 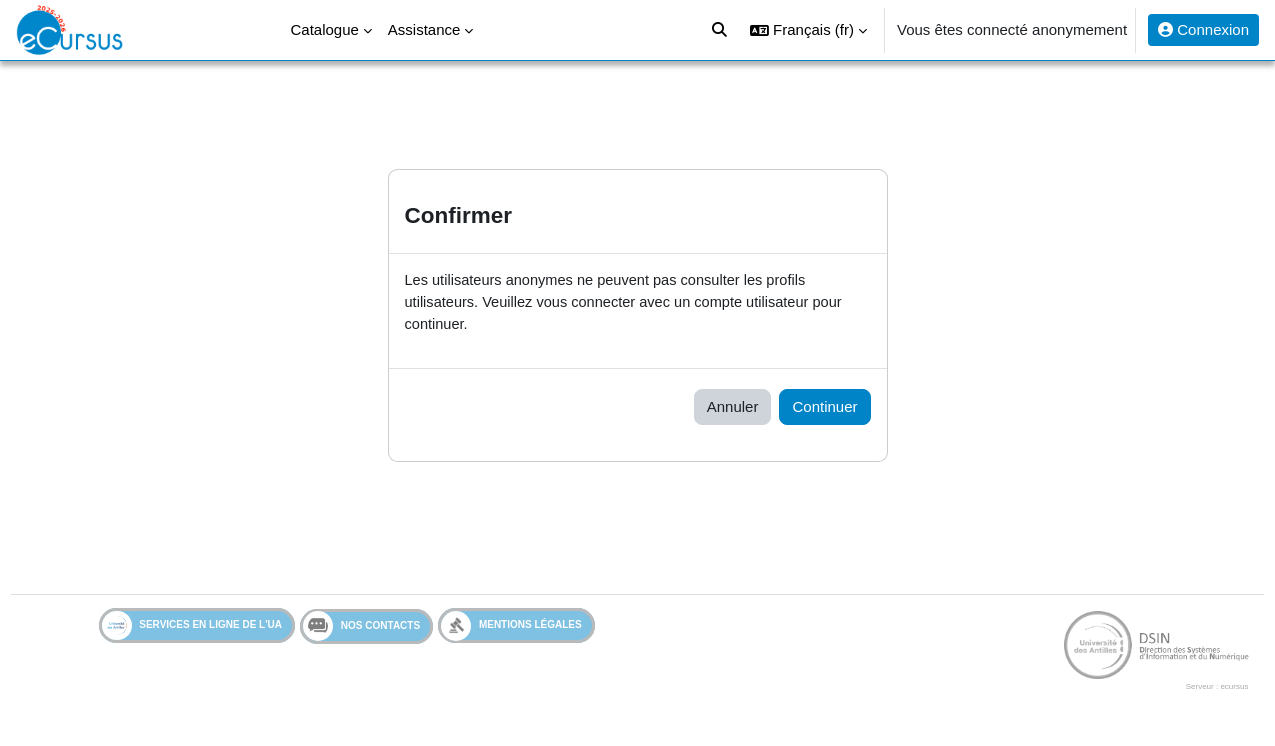 What do you see at coordinates (511, 627) in the screenshot?
I see `Mentions légales` at bounding box center [511, 627].